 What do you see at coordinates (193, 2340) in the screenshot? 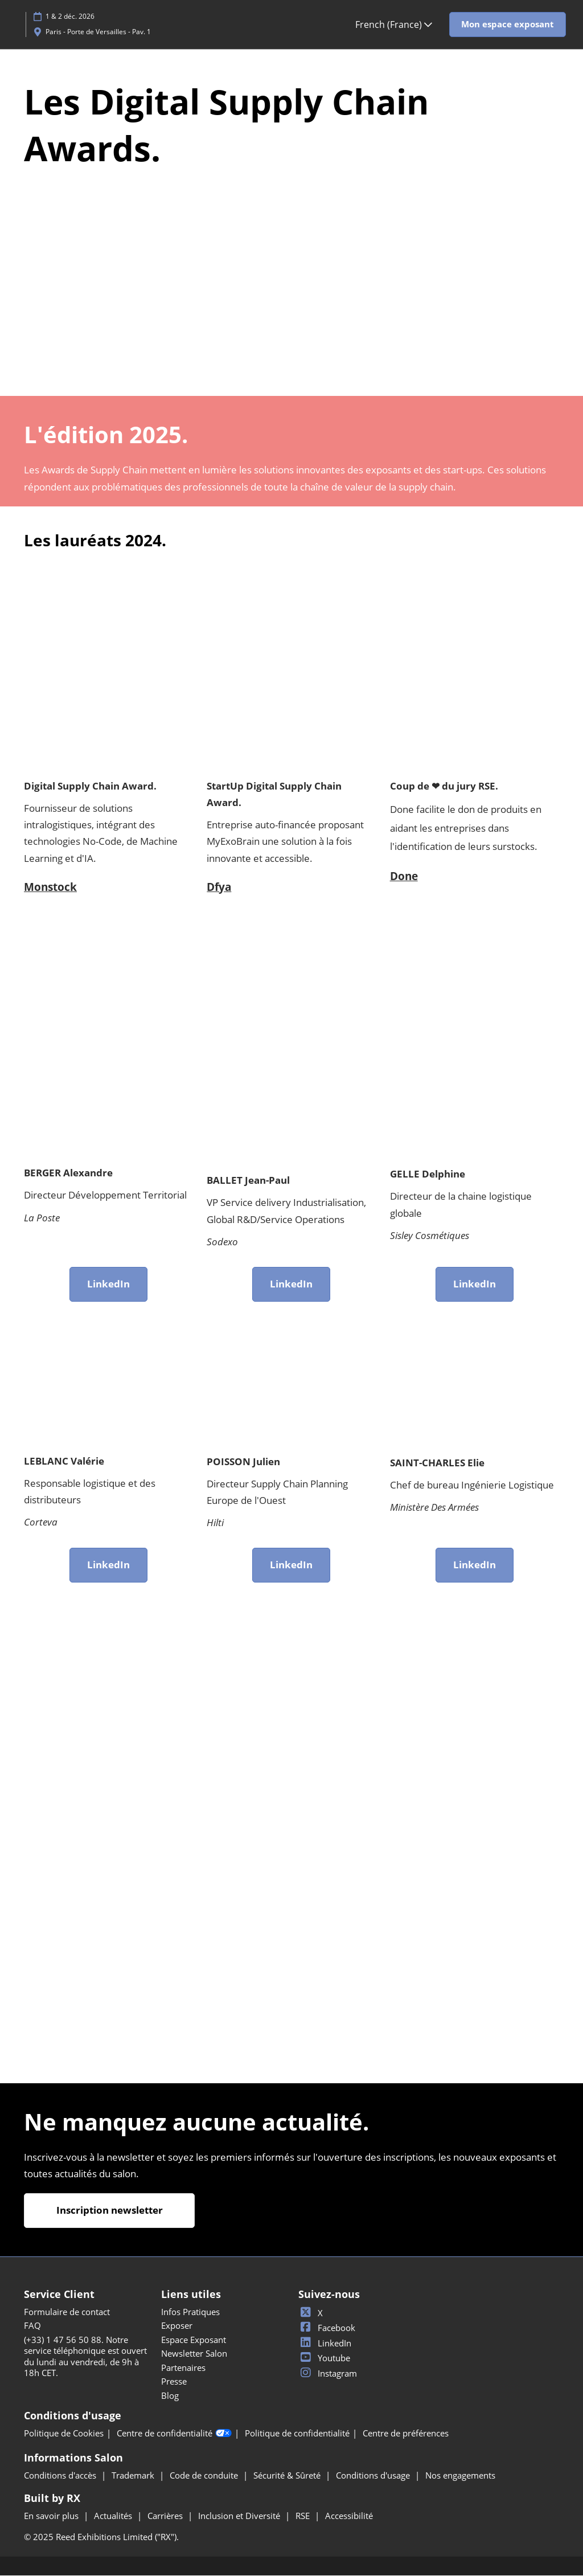
I see `Espace Exposant` at bounding box center [193, 2340].